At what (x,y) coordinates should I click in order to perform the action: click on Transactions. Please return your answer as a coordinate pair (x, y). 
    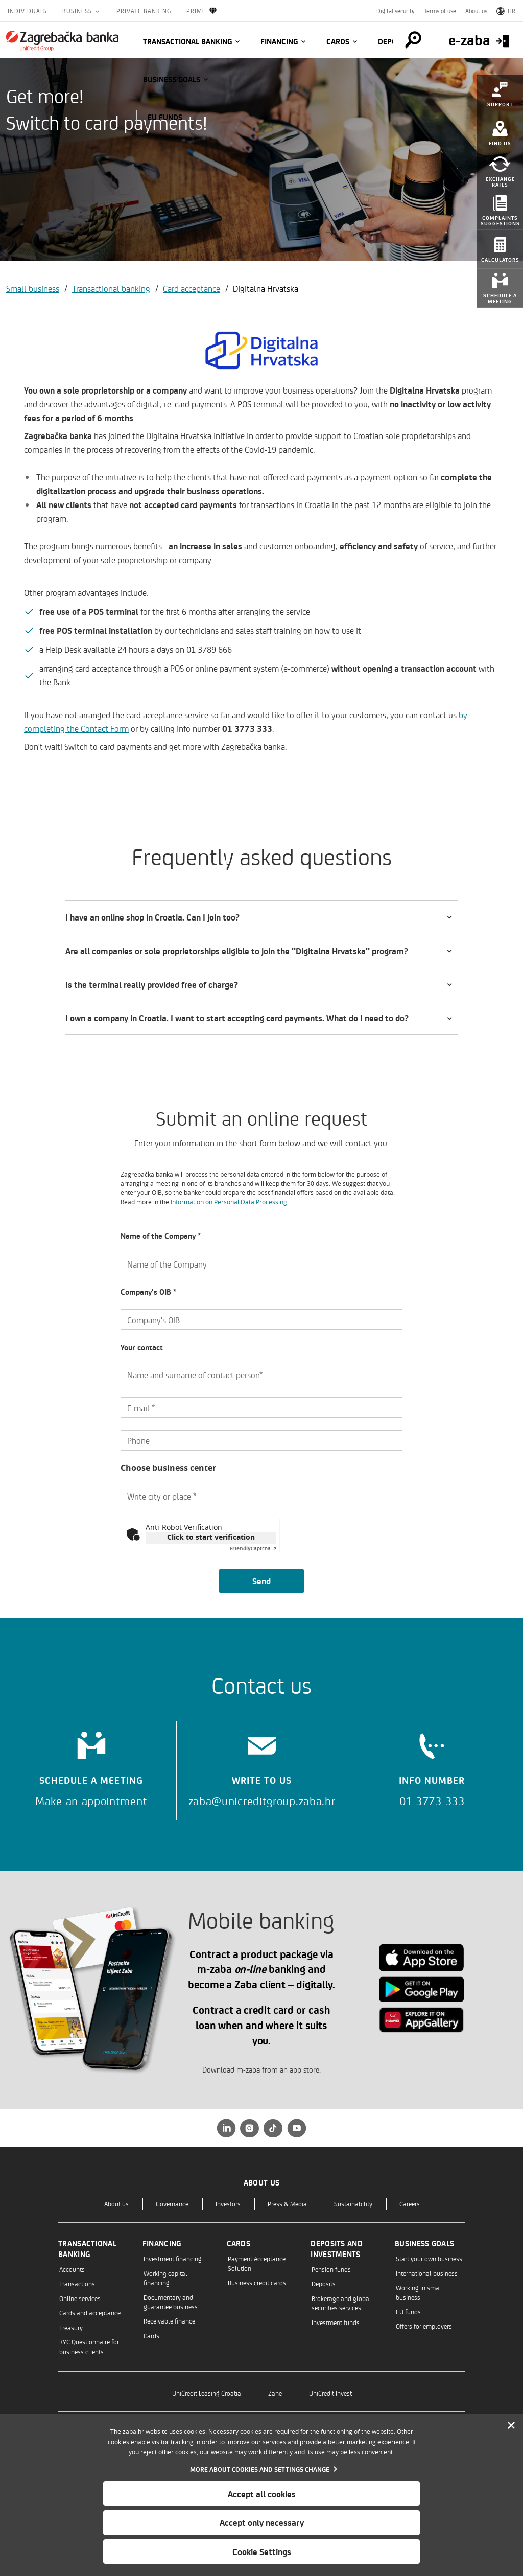
    Looking at the image, I should click on (77, 2283).